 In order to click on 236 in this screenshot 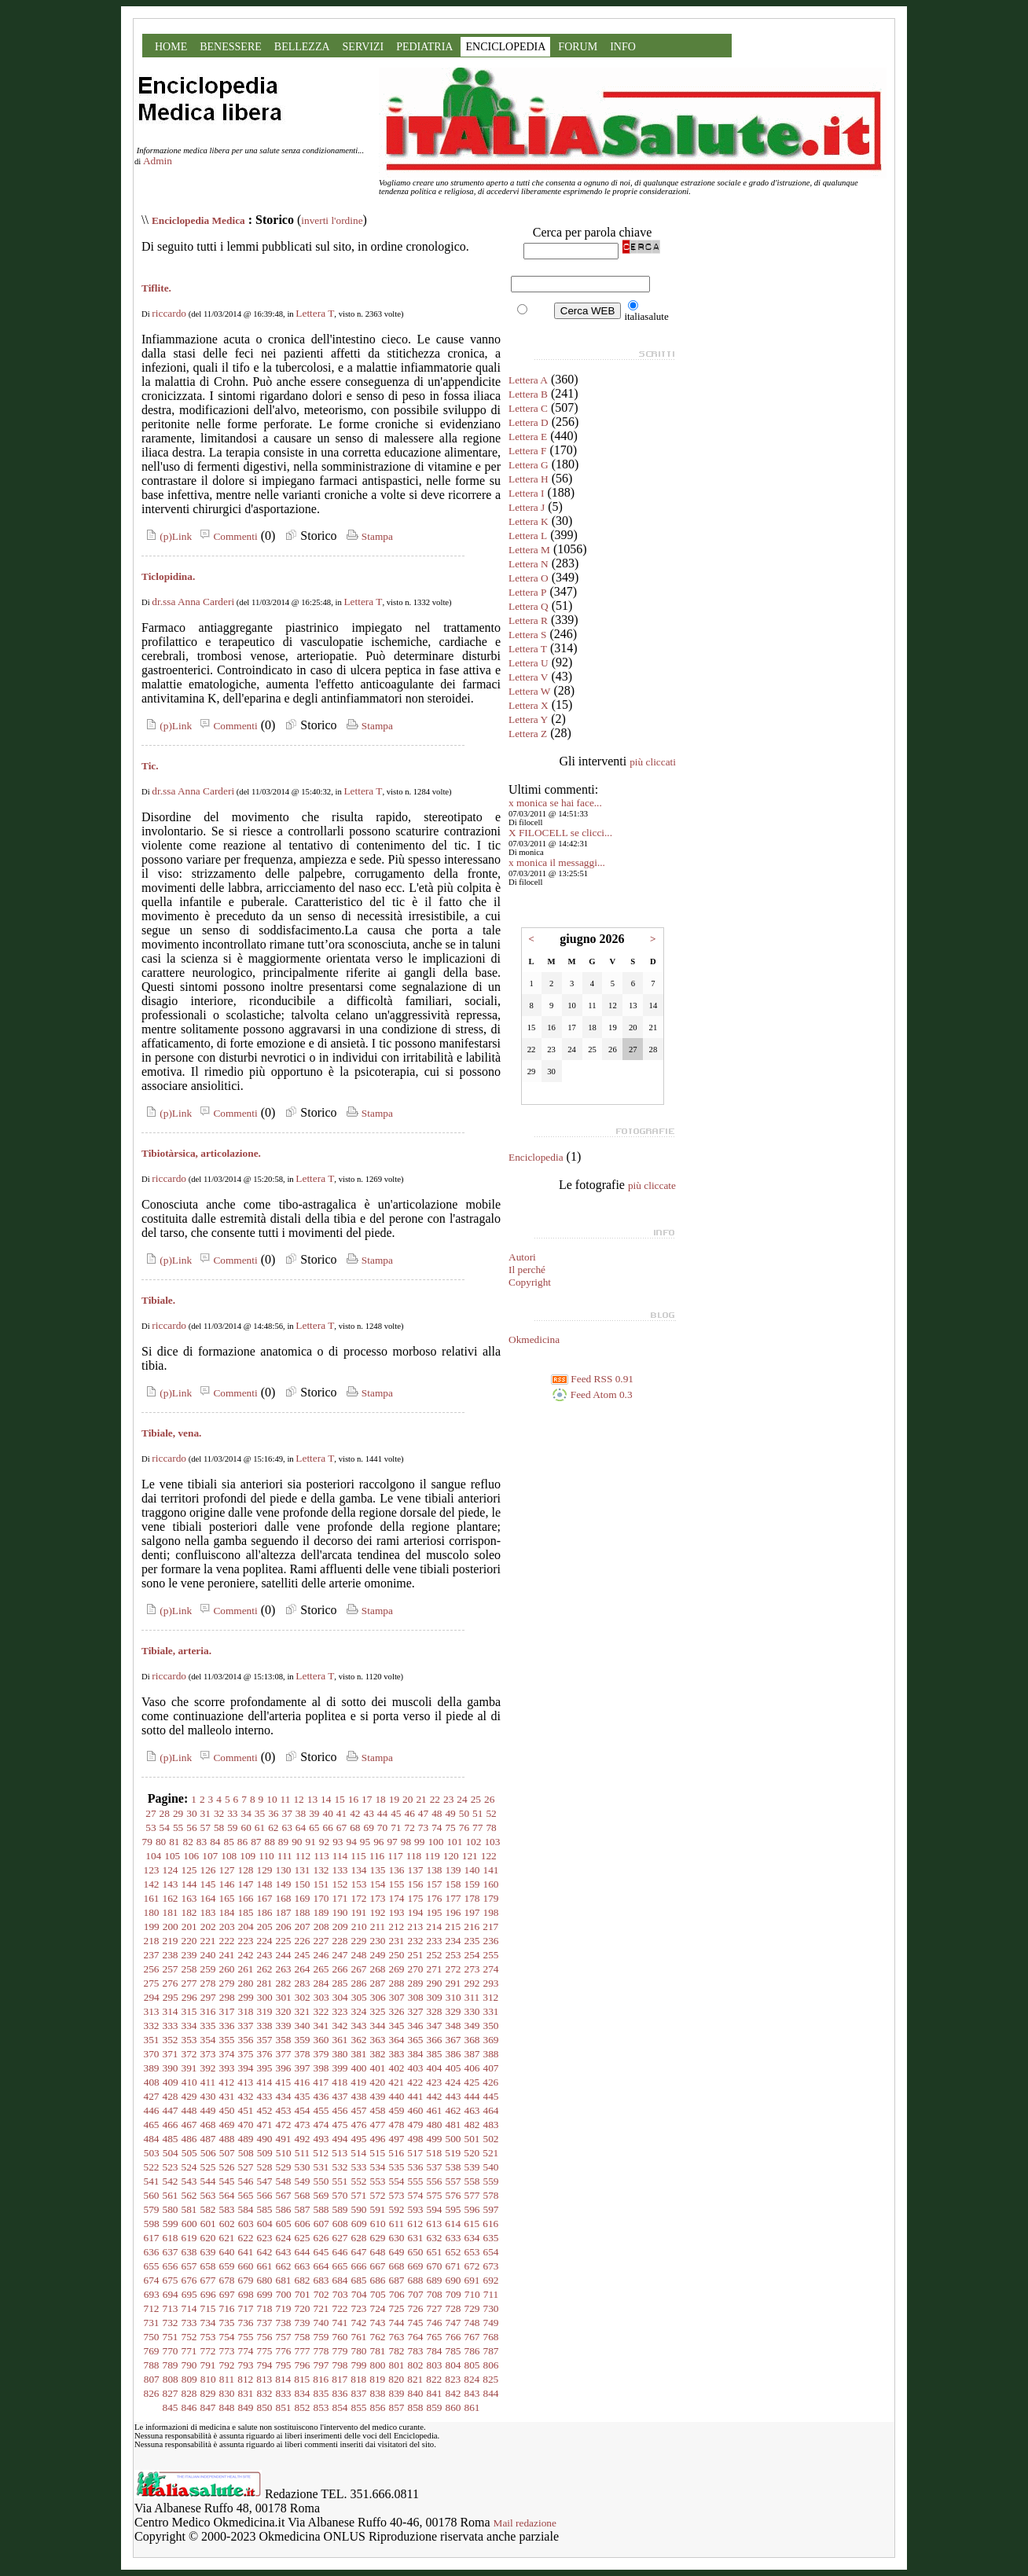, I will do `click(491, 1941)`.